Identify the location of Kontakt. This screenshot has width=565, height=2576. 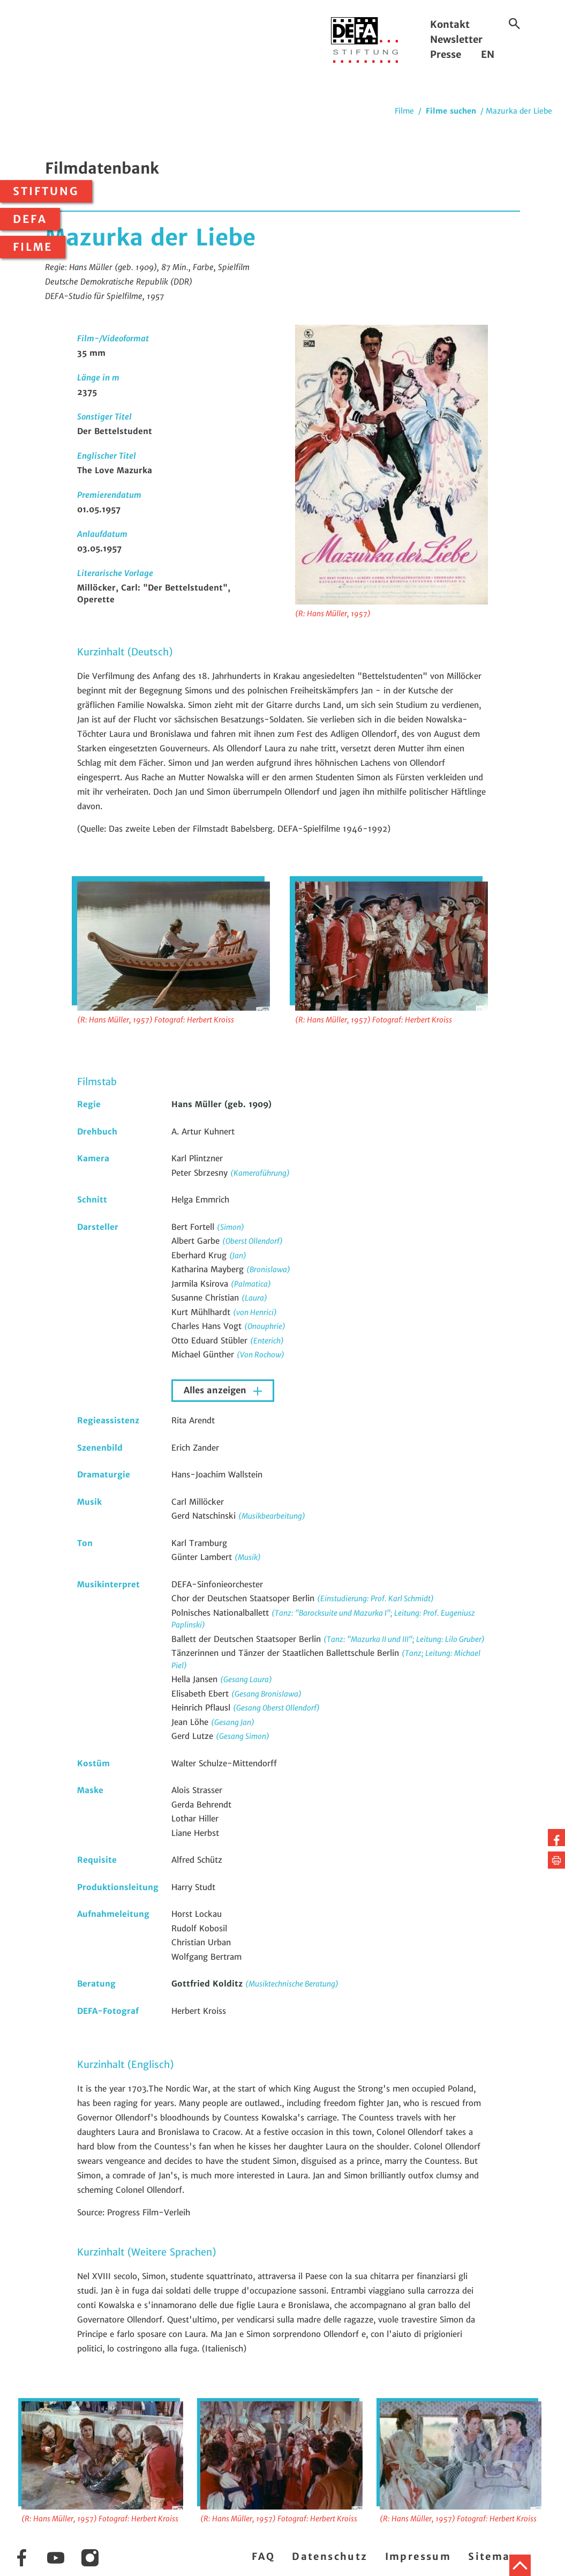
(450, 24).